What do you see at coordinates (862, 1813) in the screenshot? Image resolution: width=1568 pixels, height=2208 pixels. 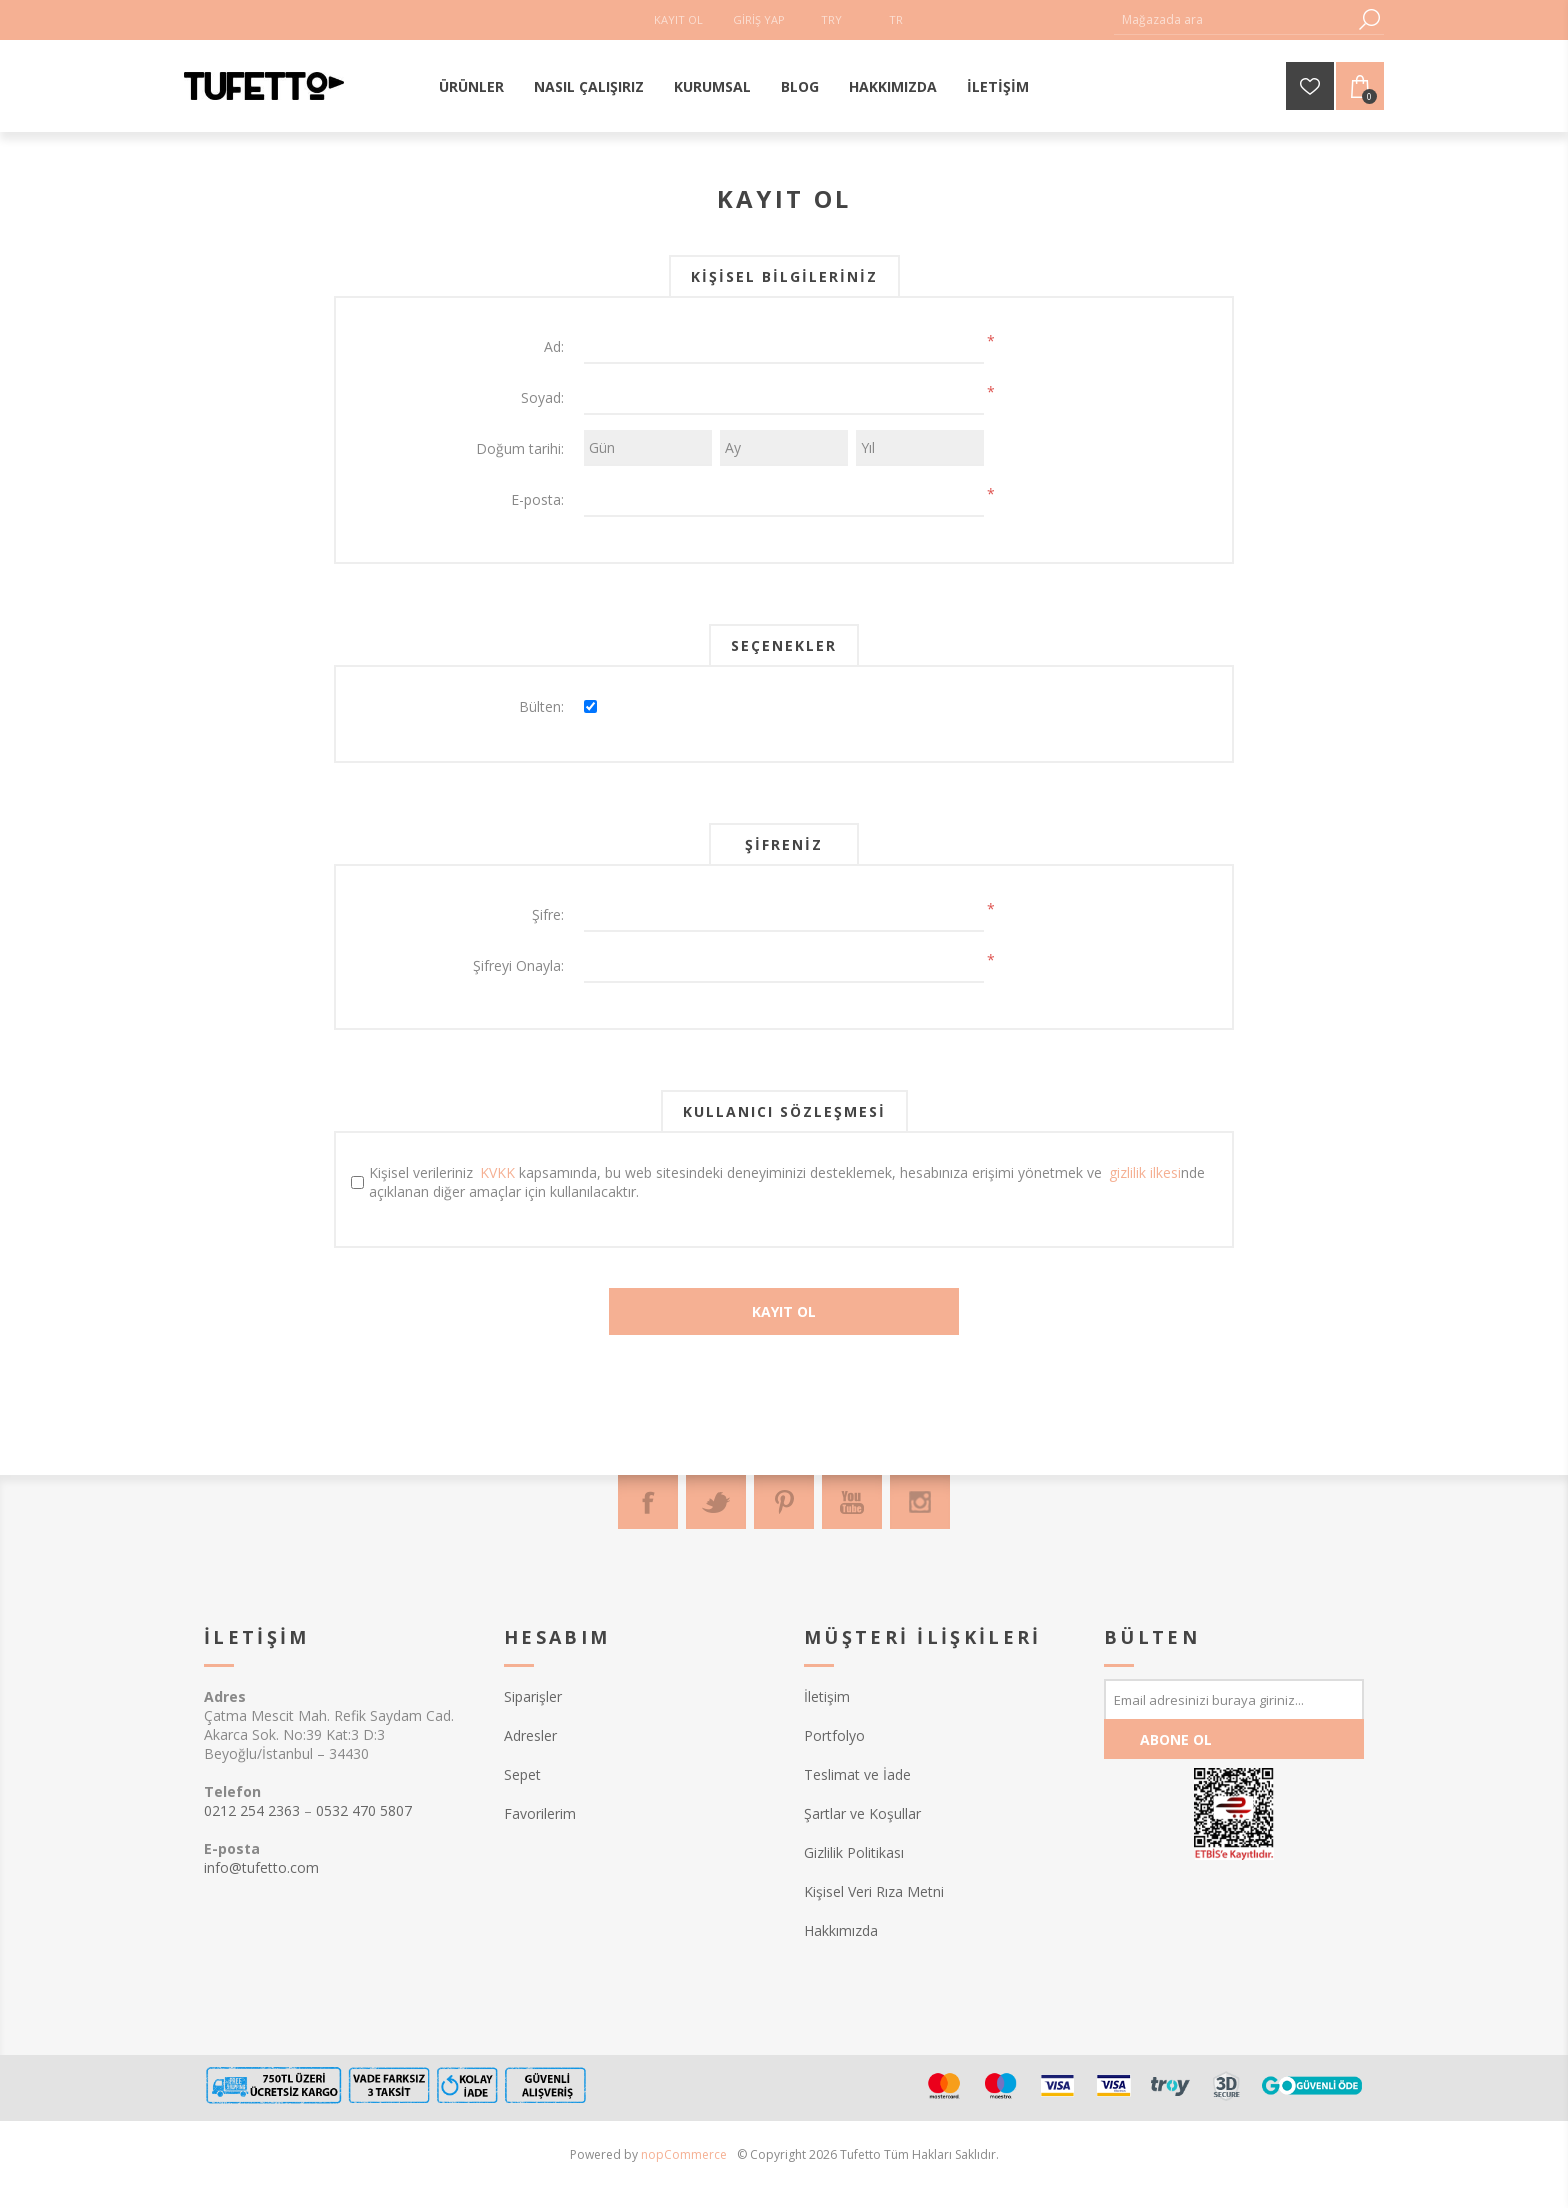 I see `Şartlar ve Koşullar` at bounding box center [862, 1813].